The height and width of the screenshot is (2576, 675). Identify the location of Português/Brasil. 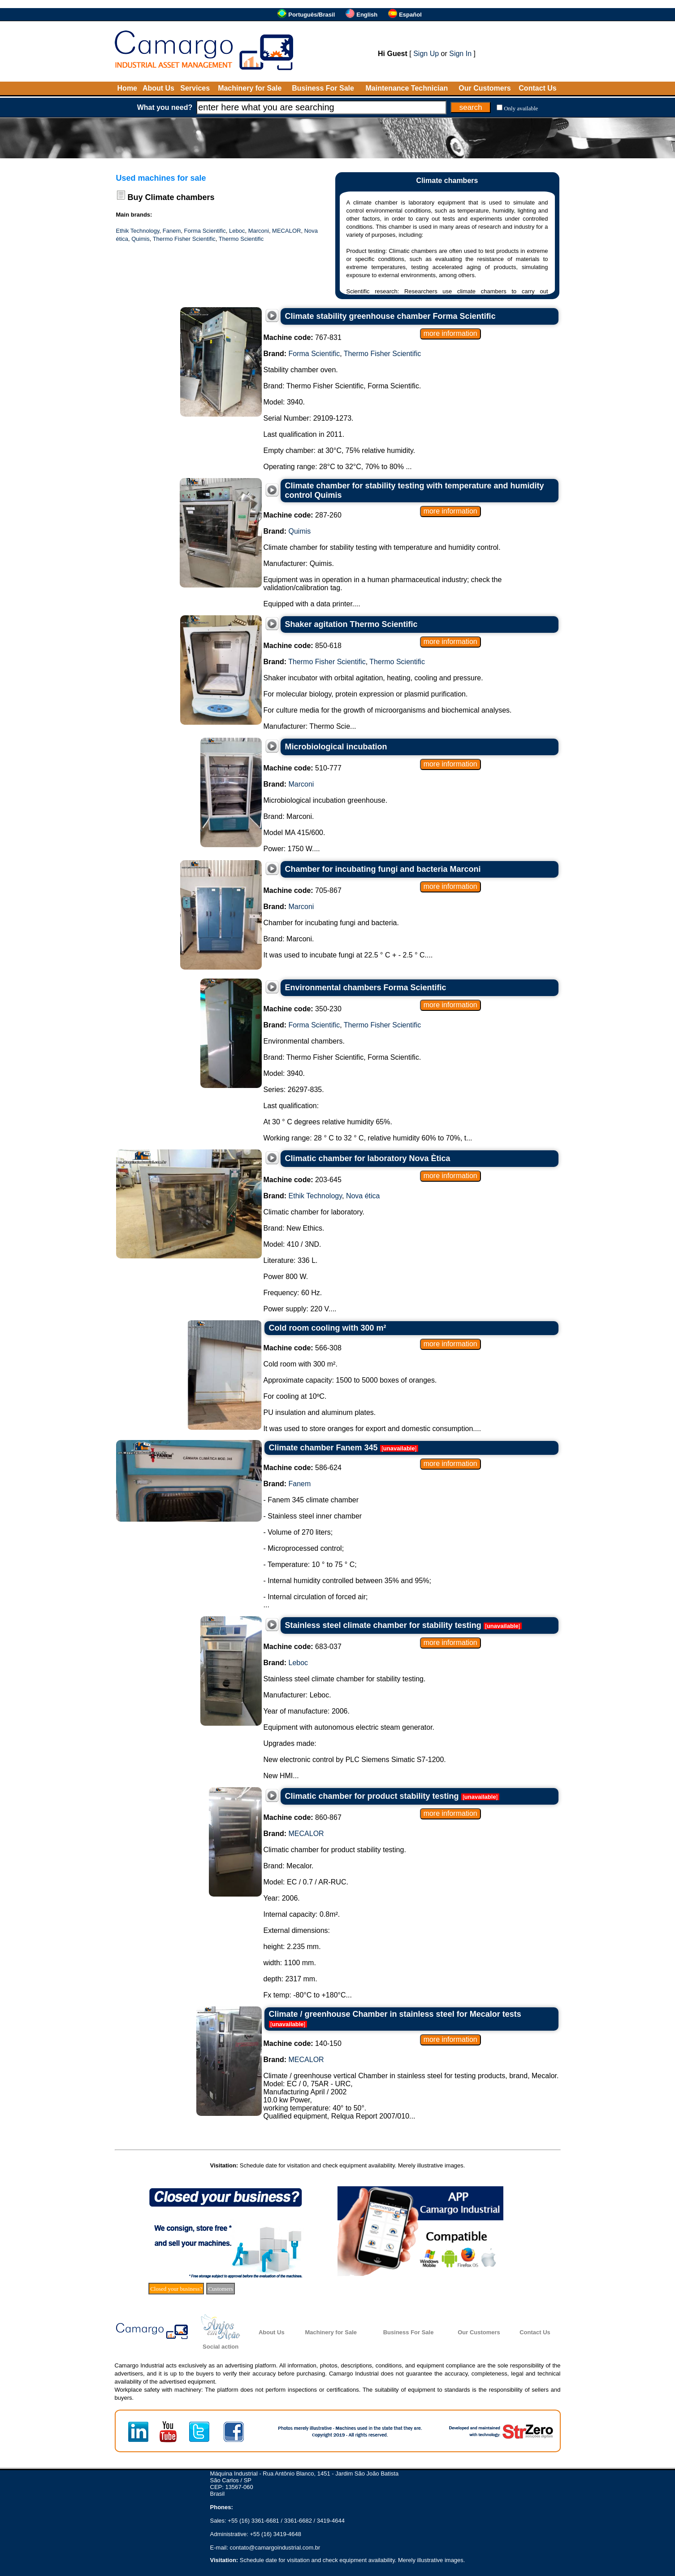
(311, 14).